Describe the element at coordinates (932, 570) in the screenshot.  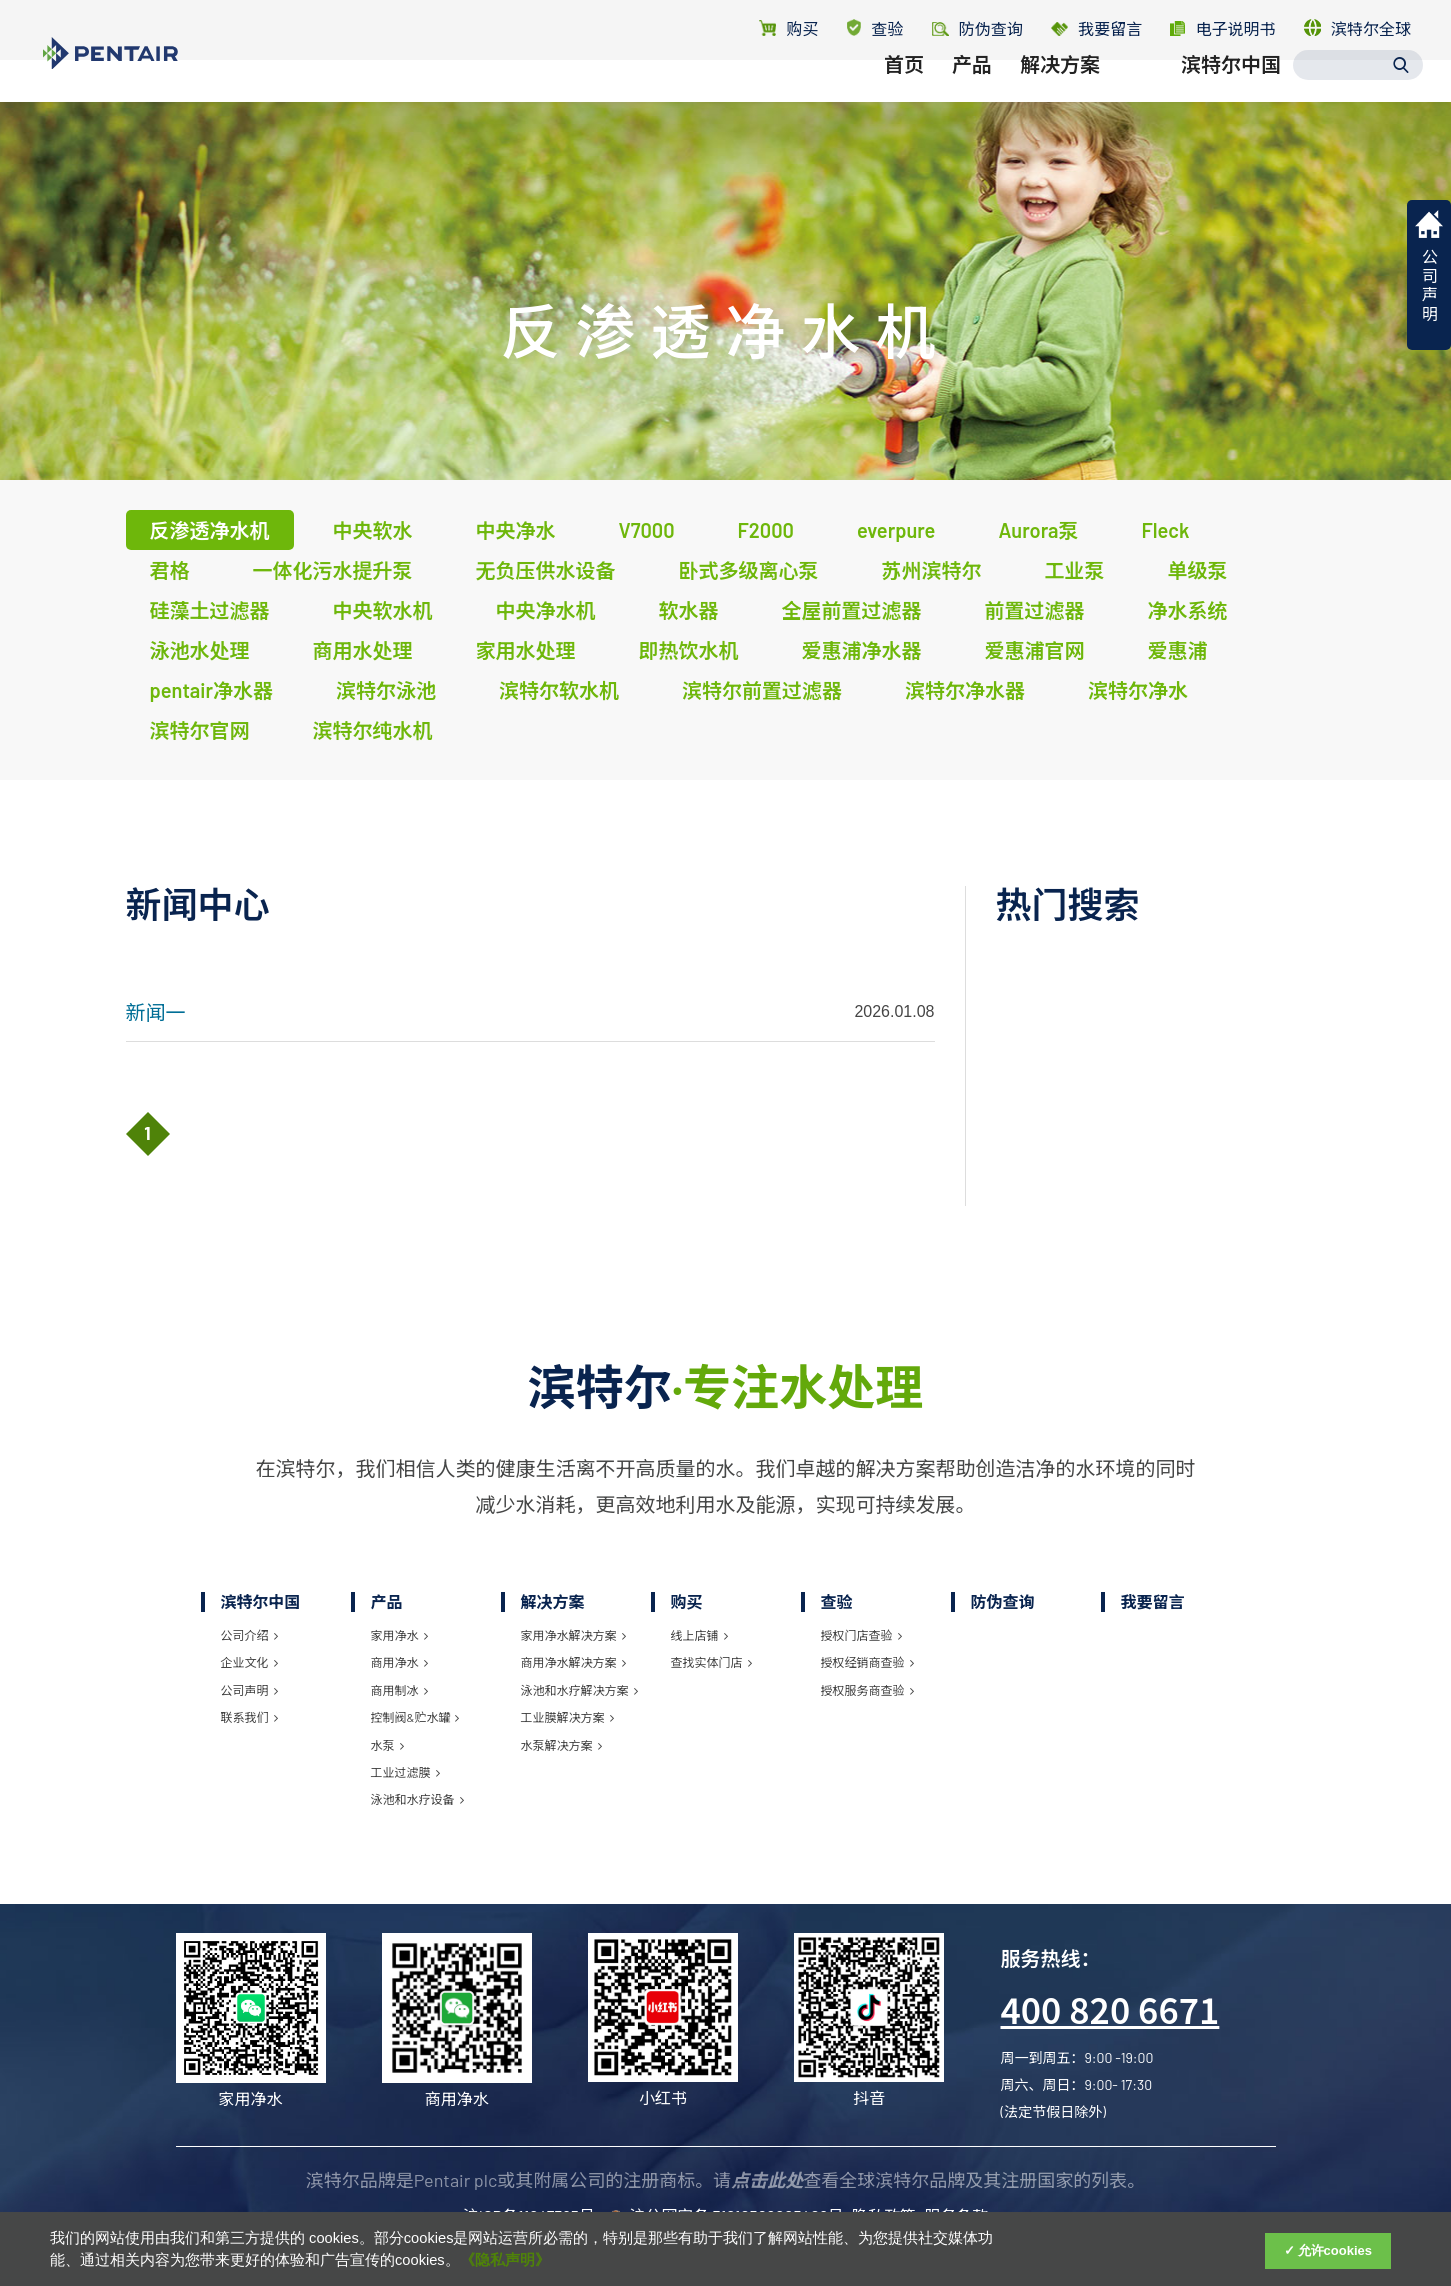
I see `苏州滨特尔` at that location.